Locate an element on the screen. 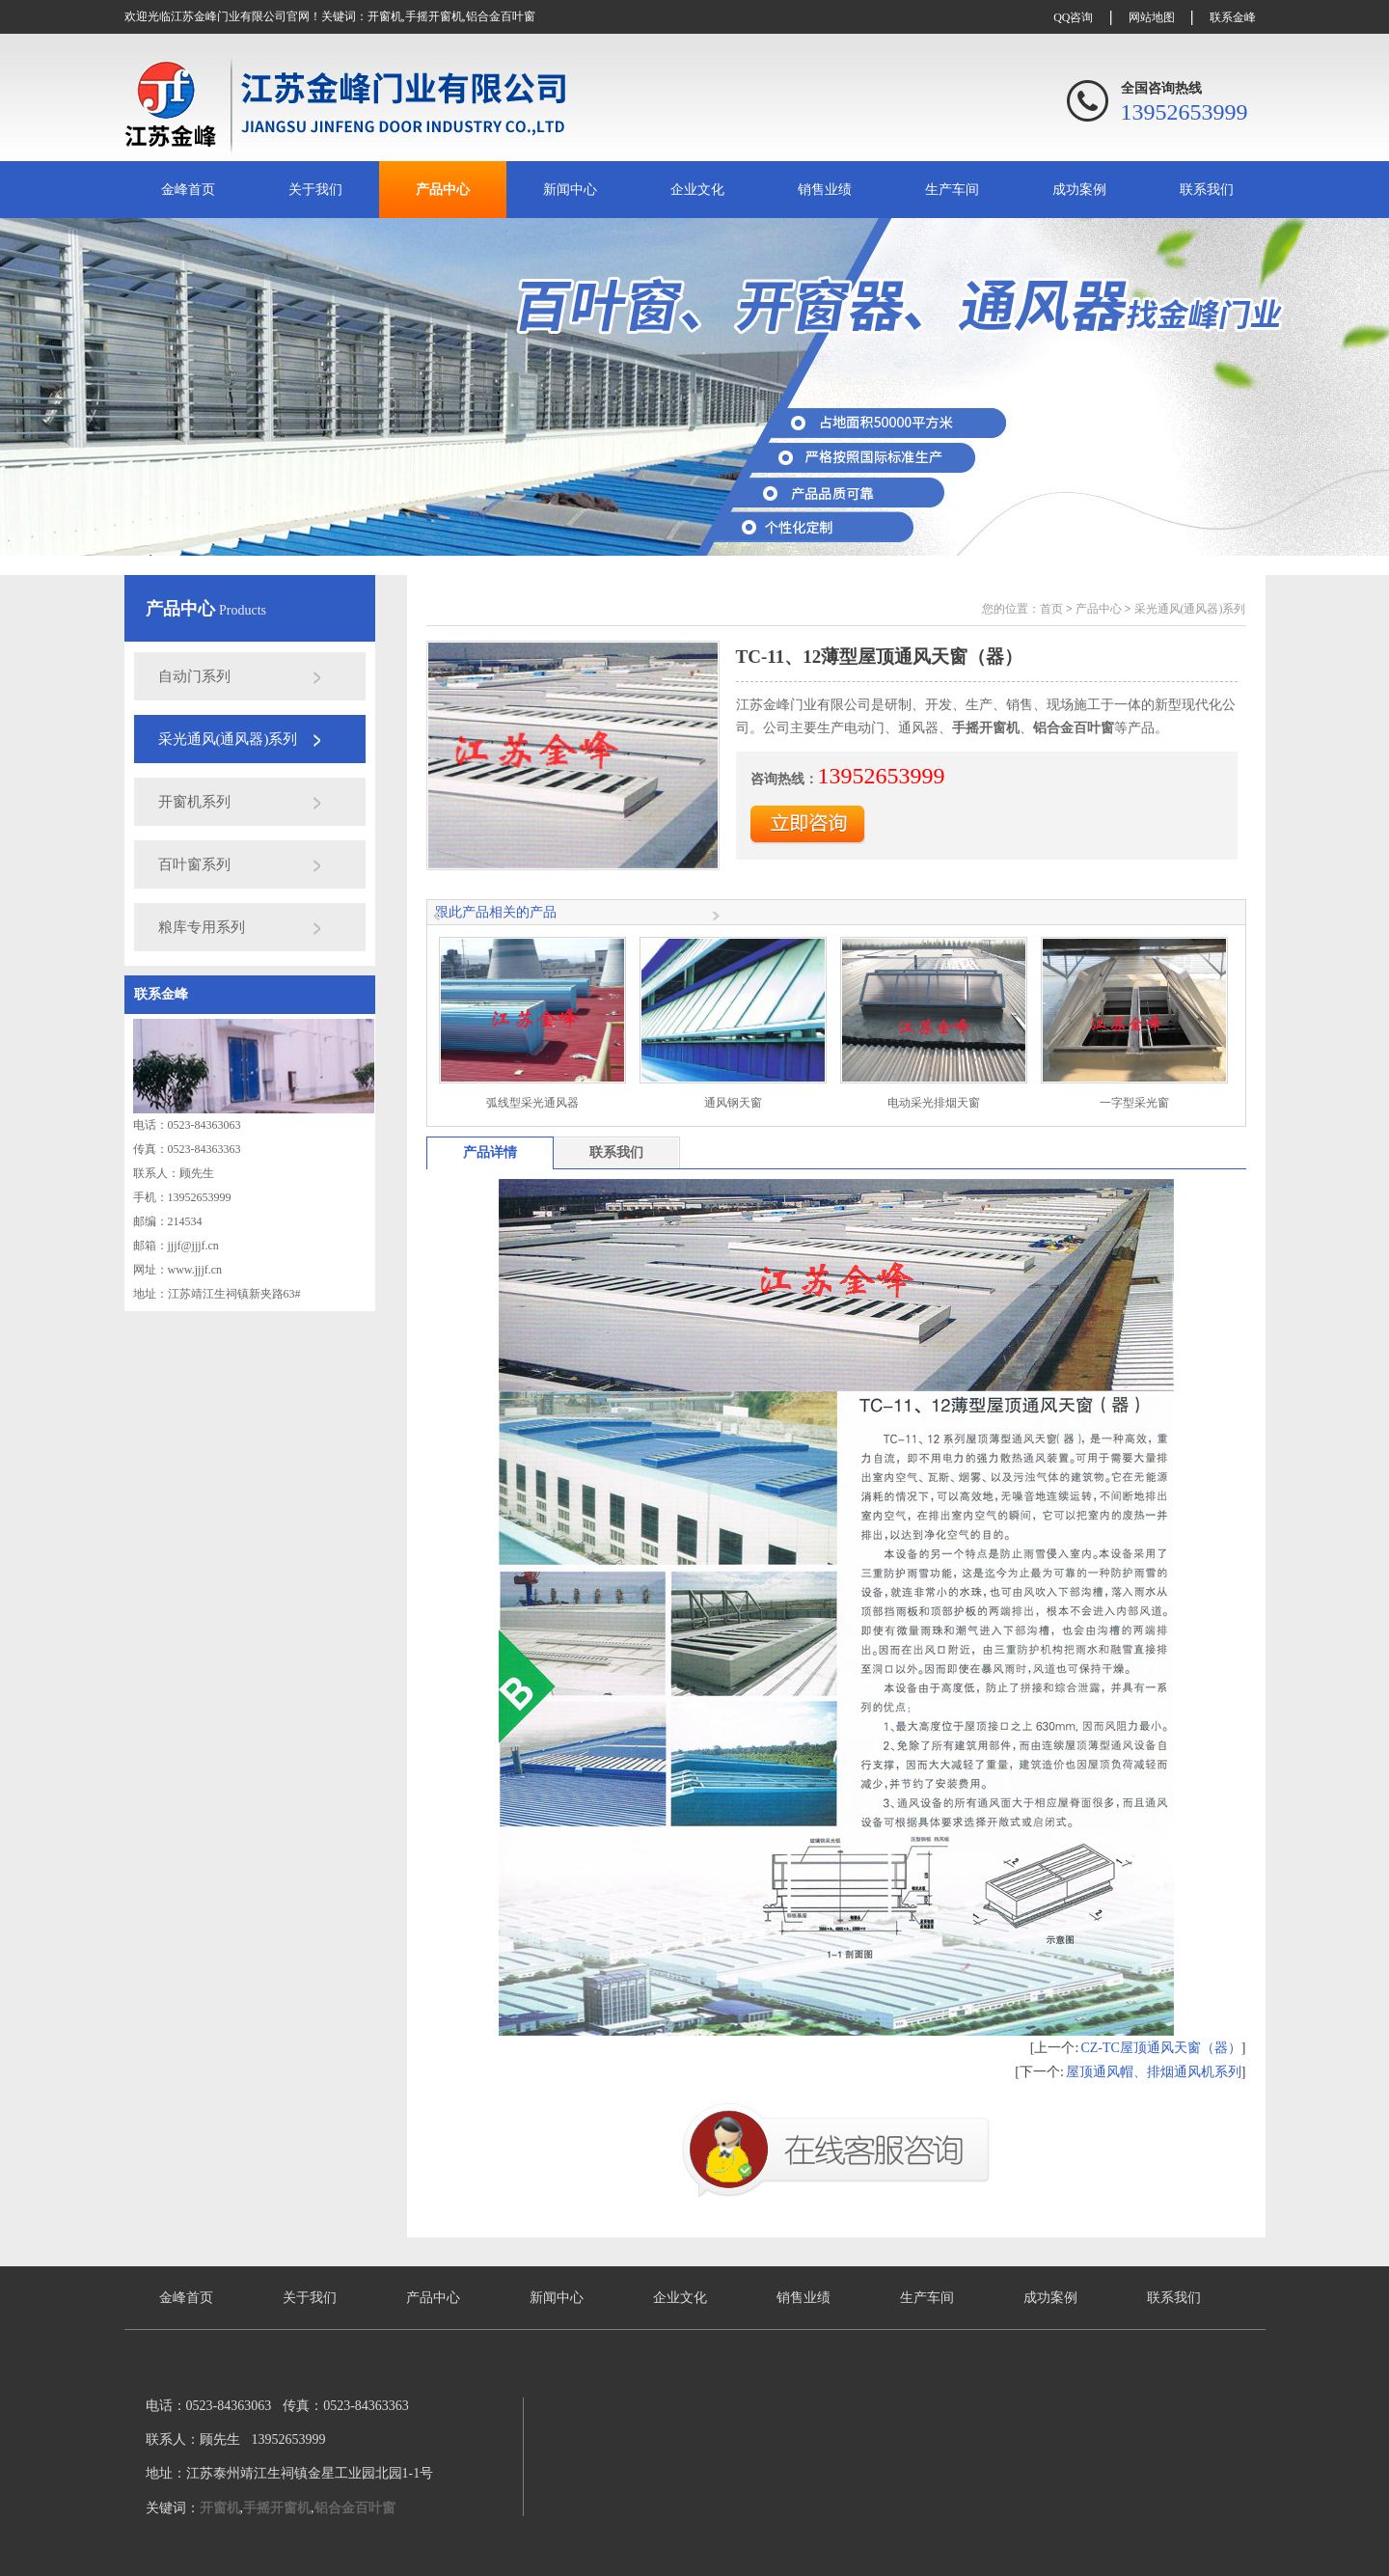  企业文化 is located at coordinates (697, 189).